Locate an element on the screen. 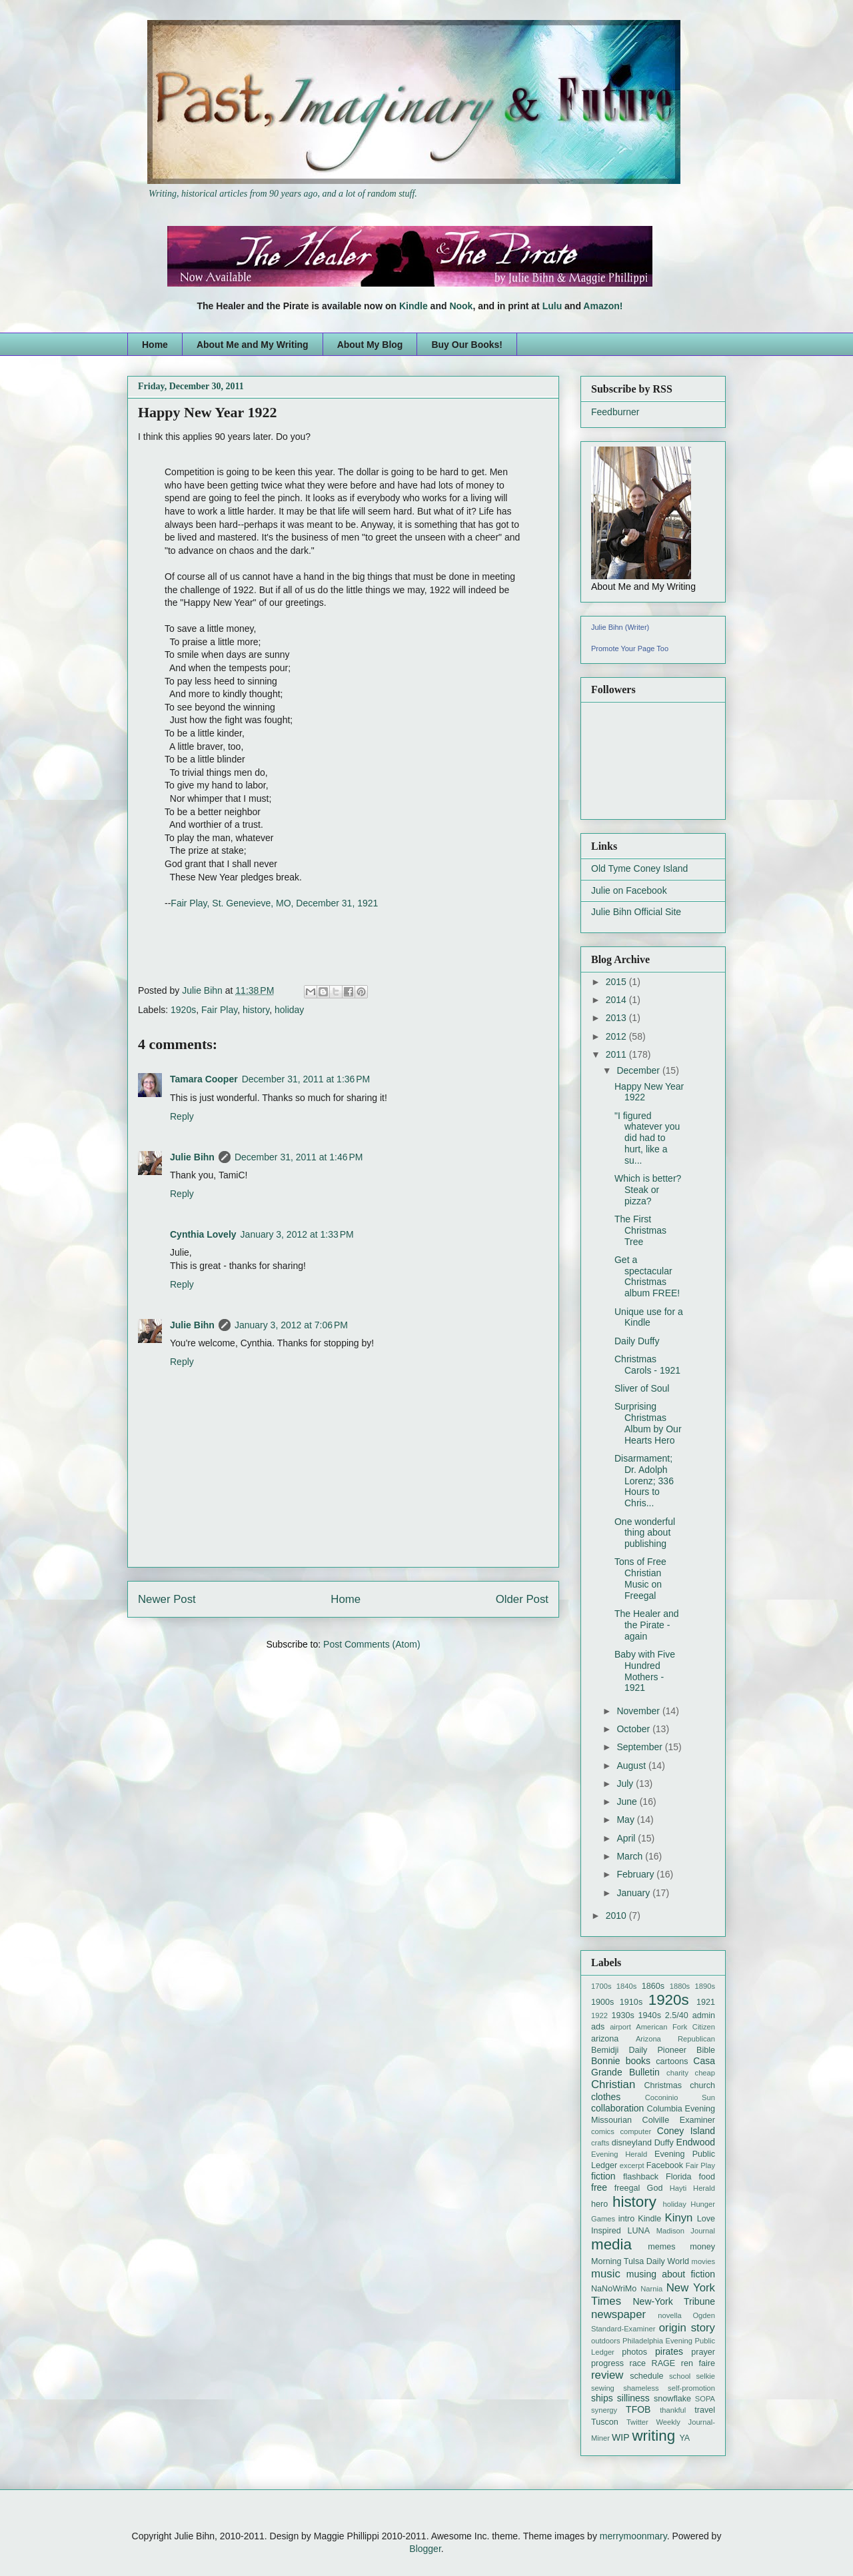 The width and height of the screenshot is (853, 2576). The Healer and the Pirate - again is located at coordinates (646, 1625).